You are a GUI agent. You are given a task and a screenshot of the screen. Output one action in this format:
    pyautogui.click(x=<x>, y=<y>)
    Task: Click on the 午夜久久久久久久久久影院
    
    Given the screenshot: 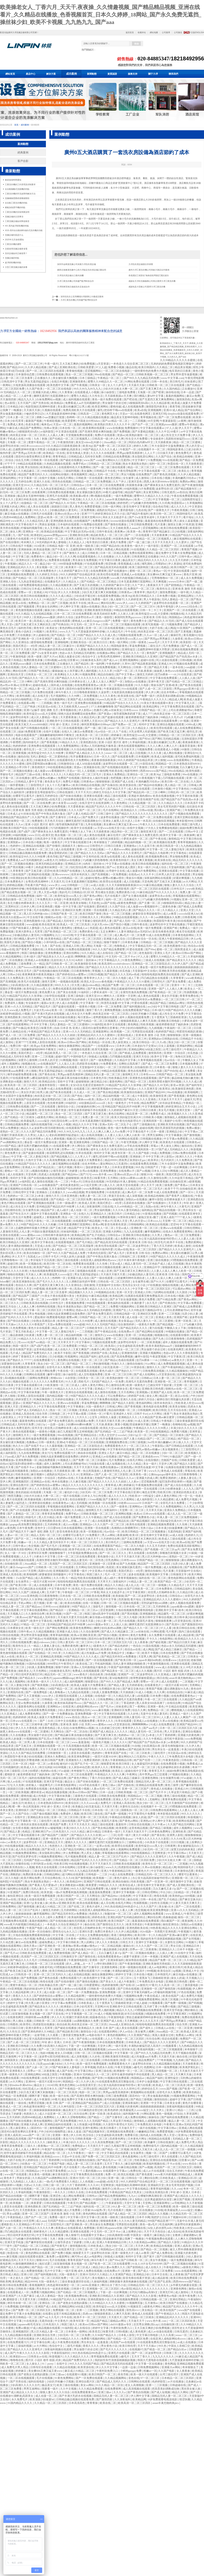 What is the action you would take?
    pyautogui.click(x=153, y=1838)
    